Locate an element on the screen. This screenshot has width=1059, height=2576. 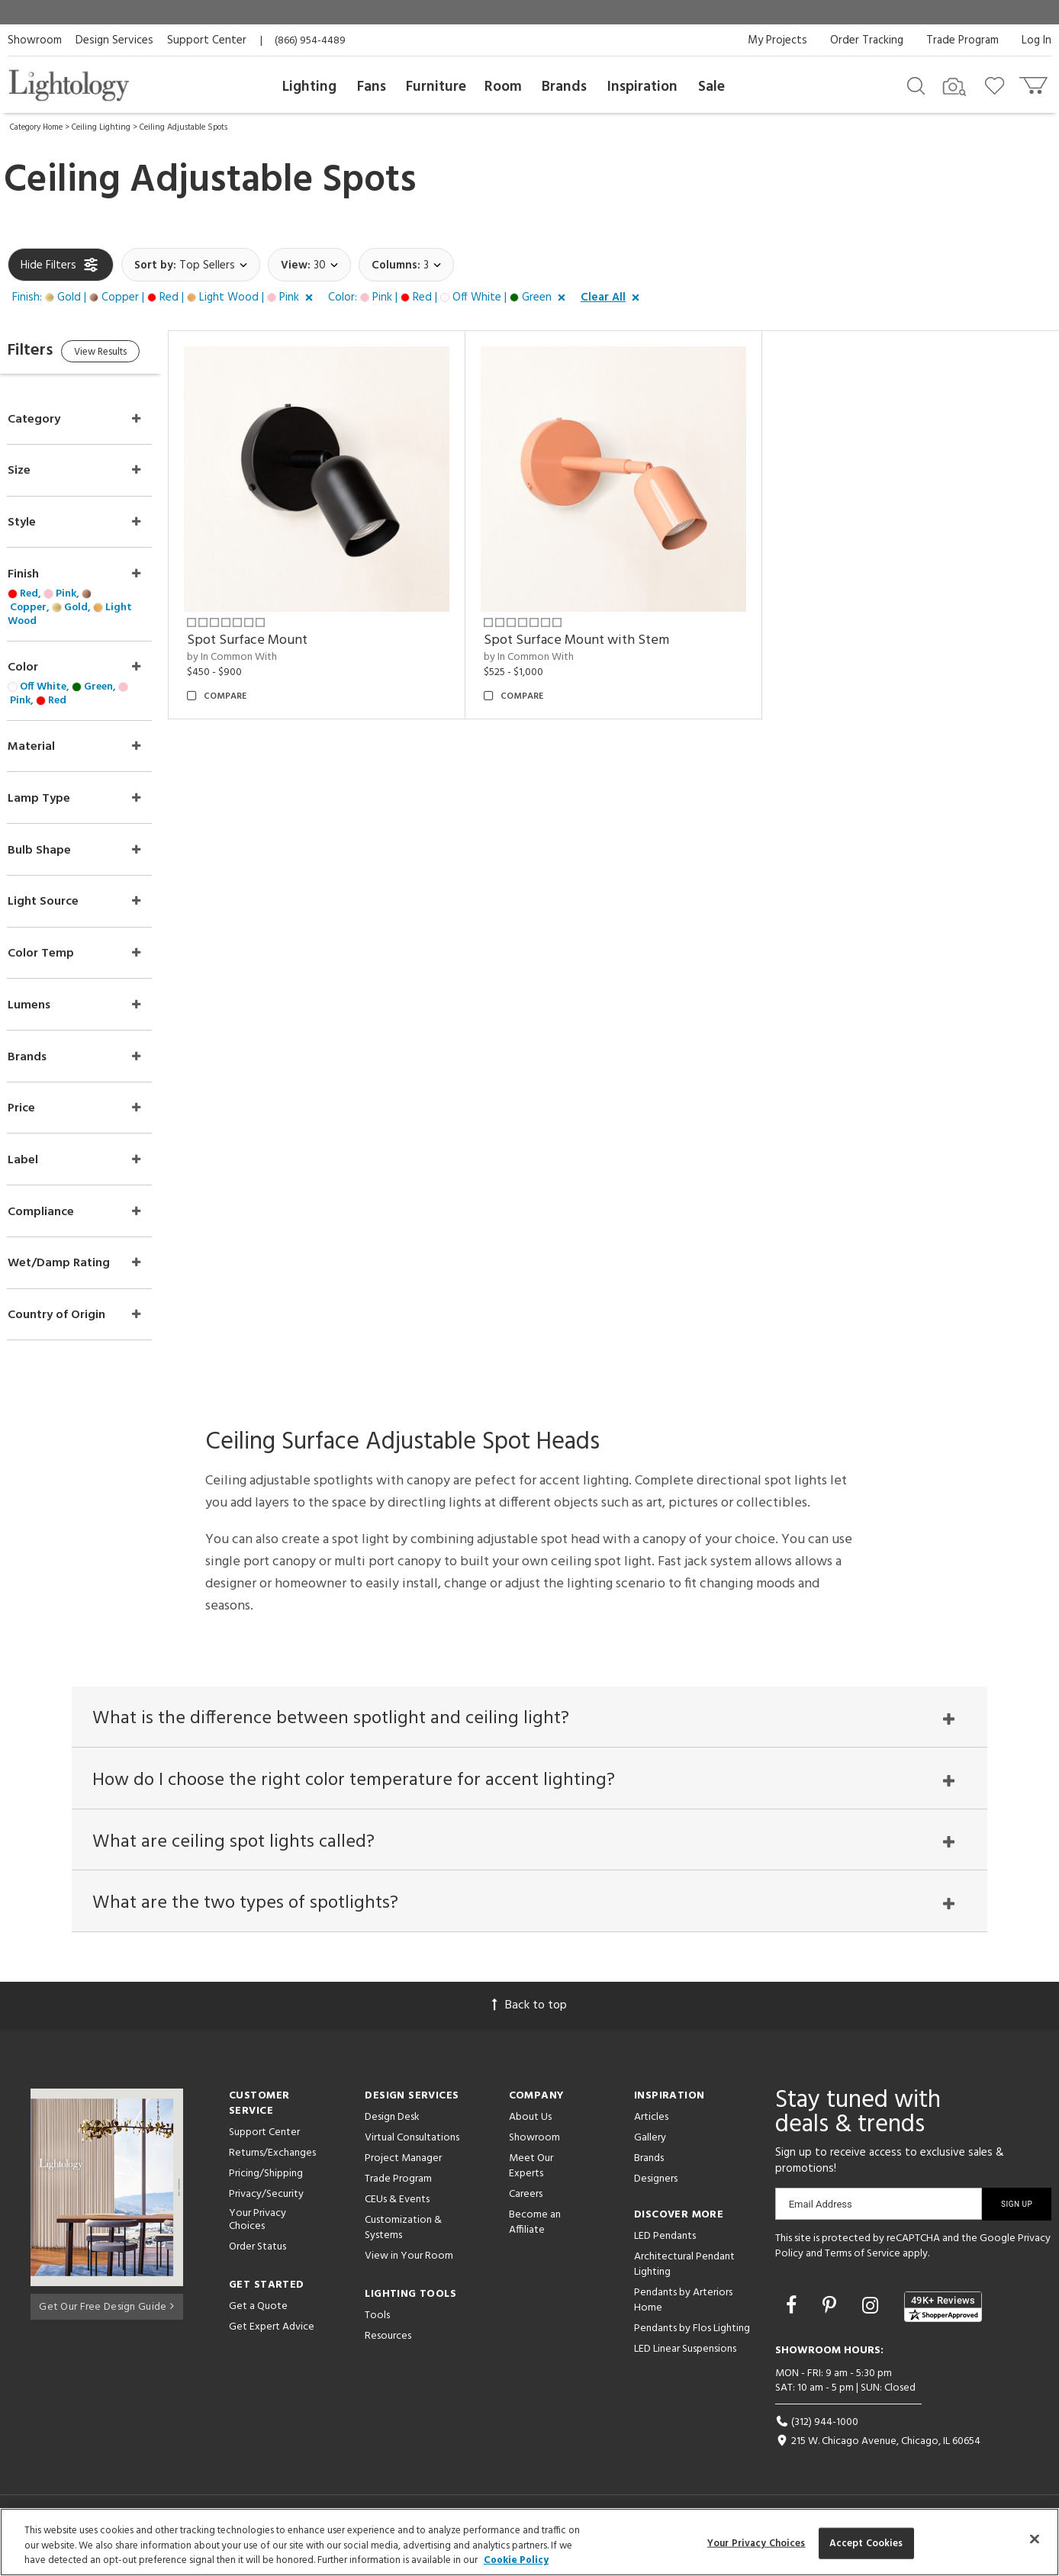
Brands is located at coordinates (564, 87).